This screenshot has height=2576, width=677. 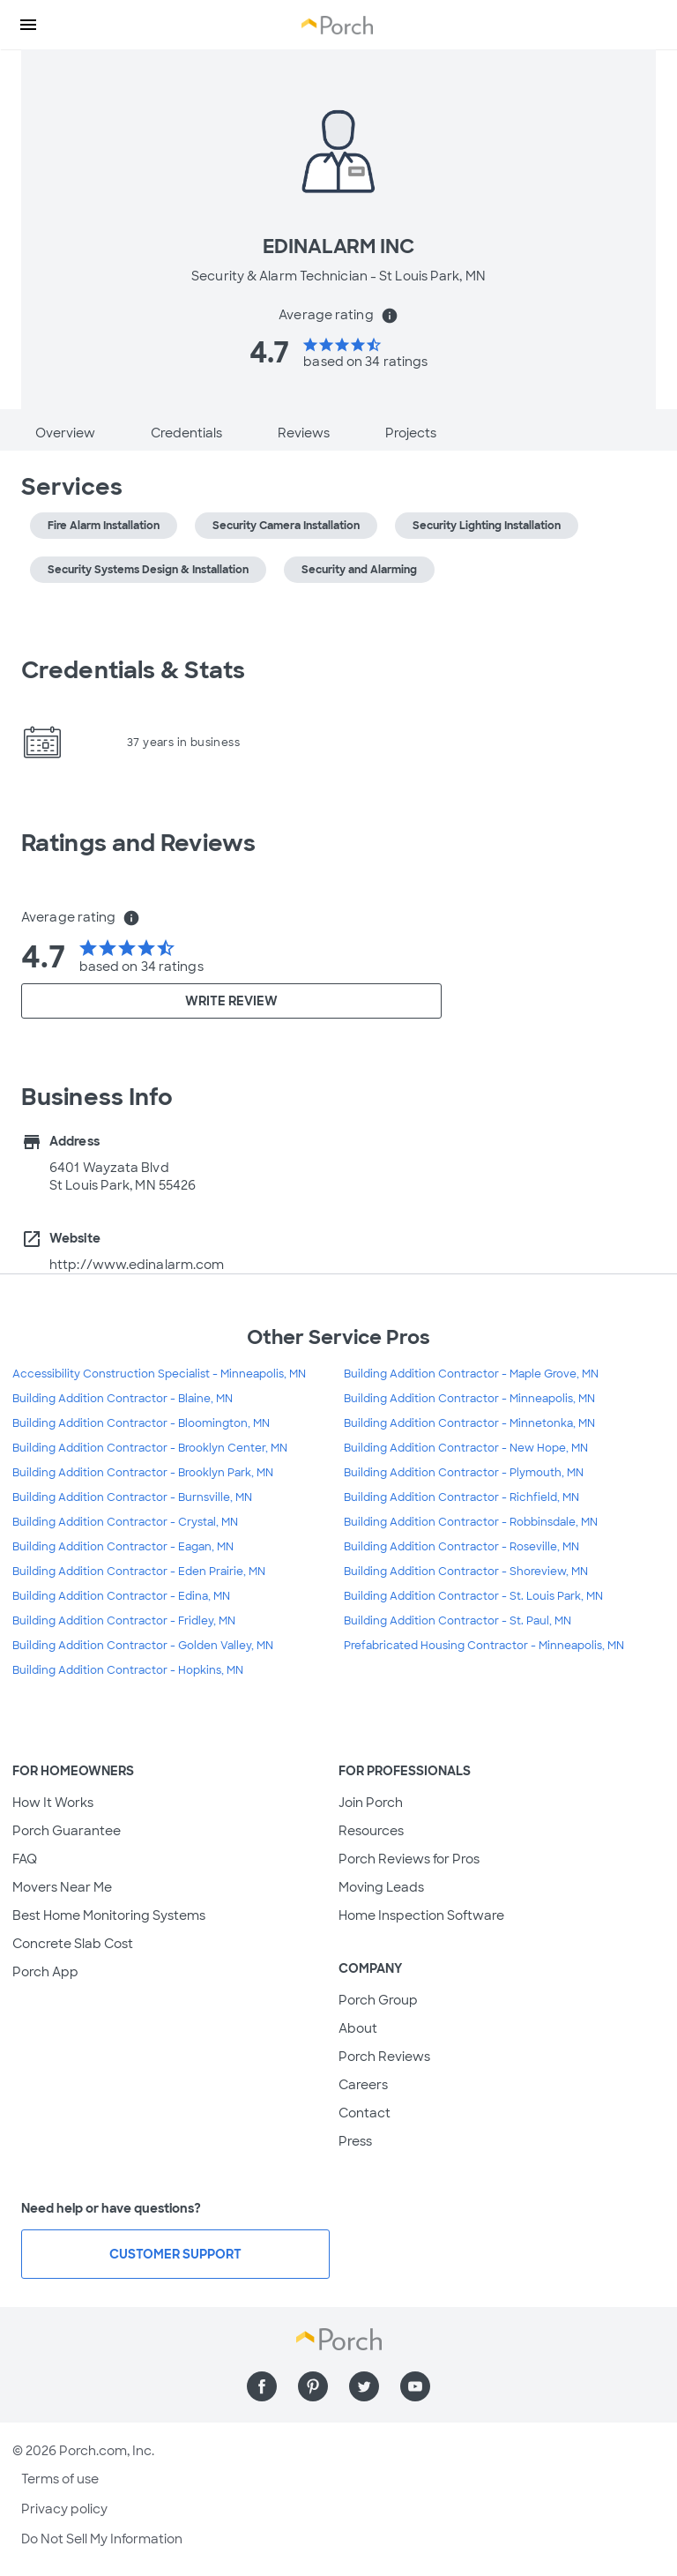 I want to click on Porch App, so click(x=45, y=1972).